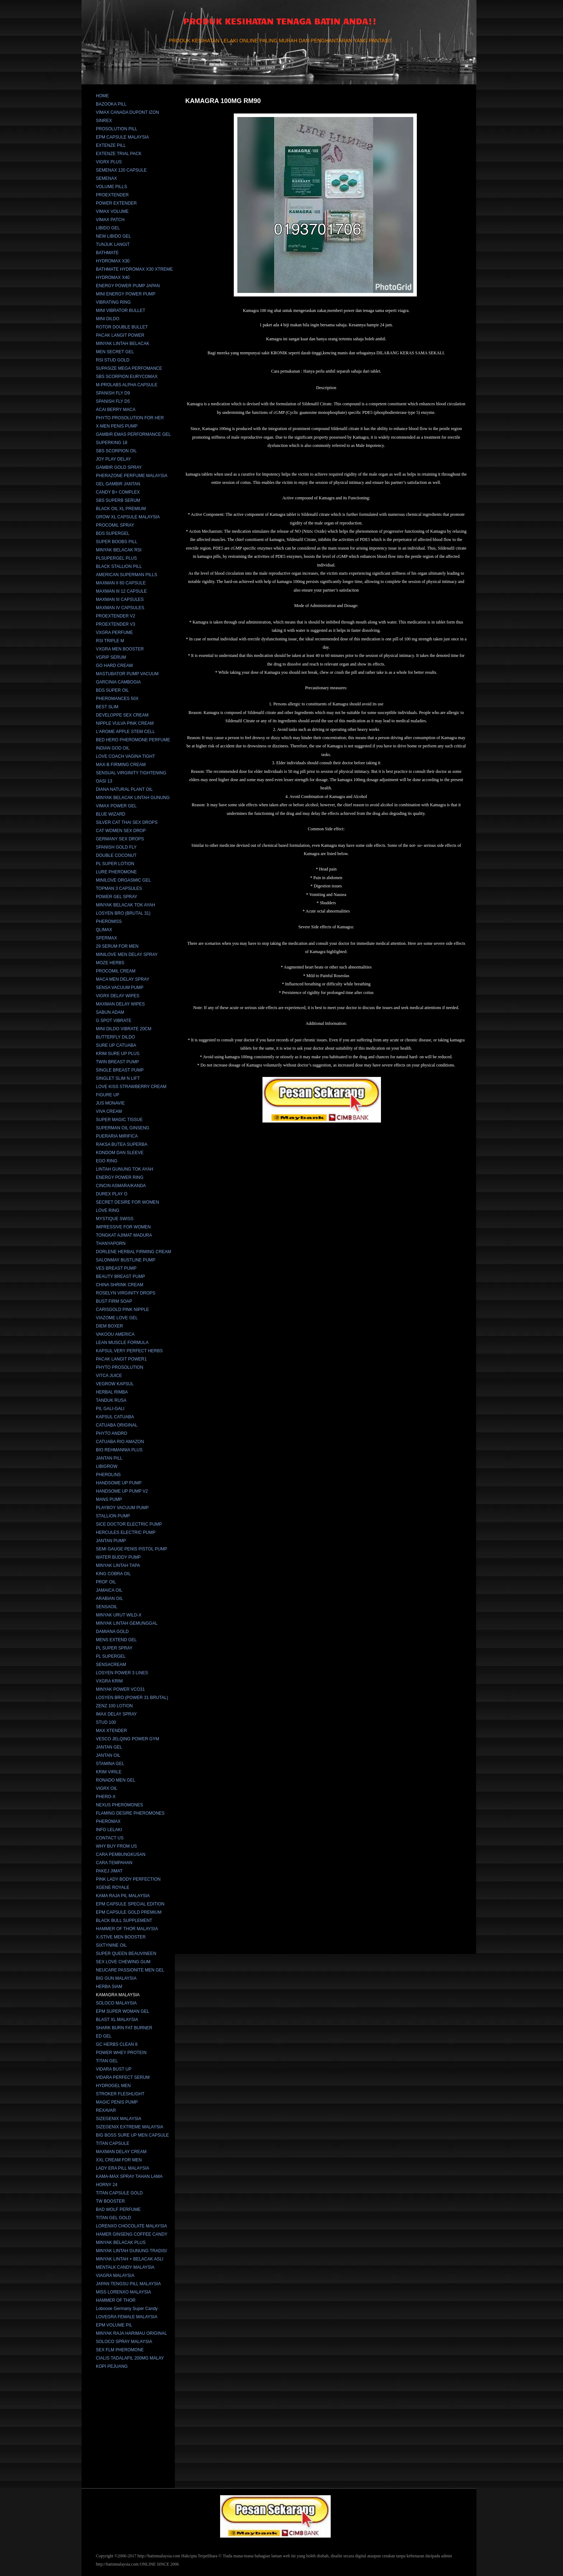 The width and height of the screenshot is (563, 2576). I want to click on PROEXTENDER V2, so click(115, 616).